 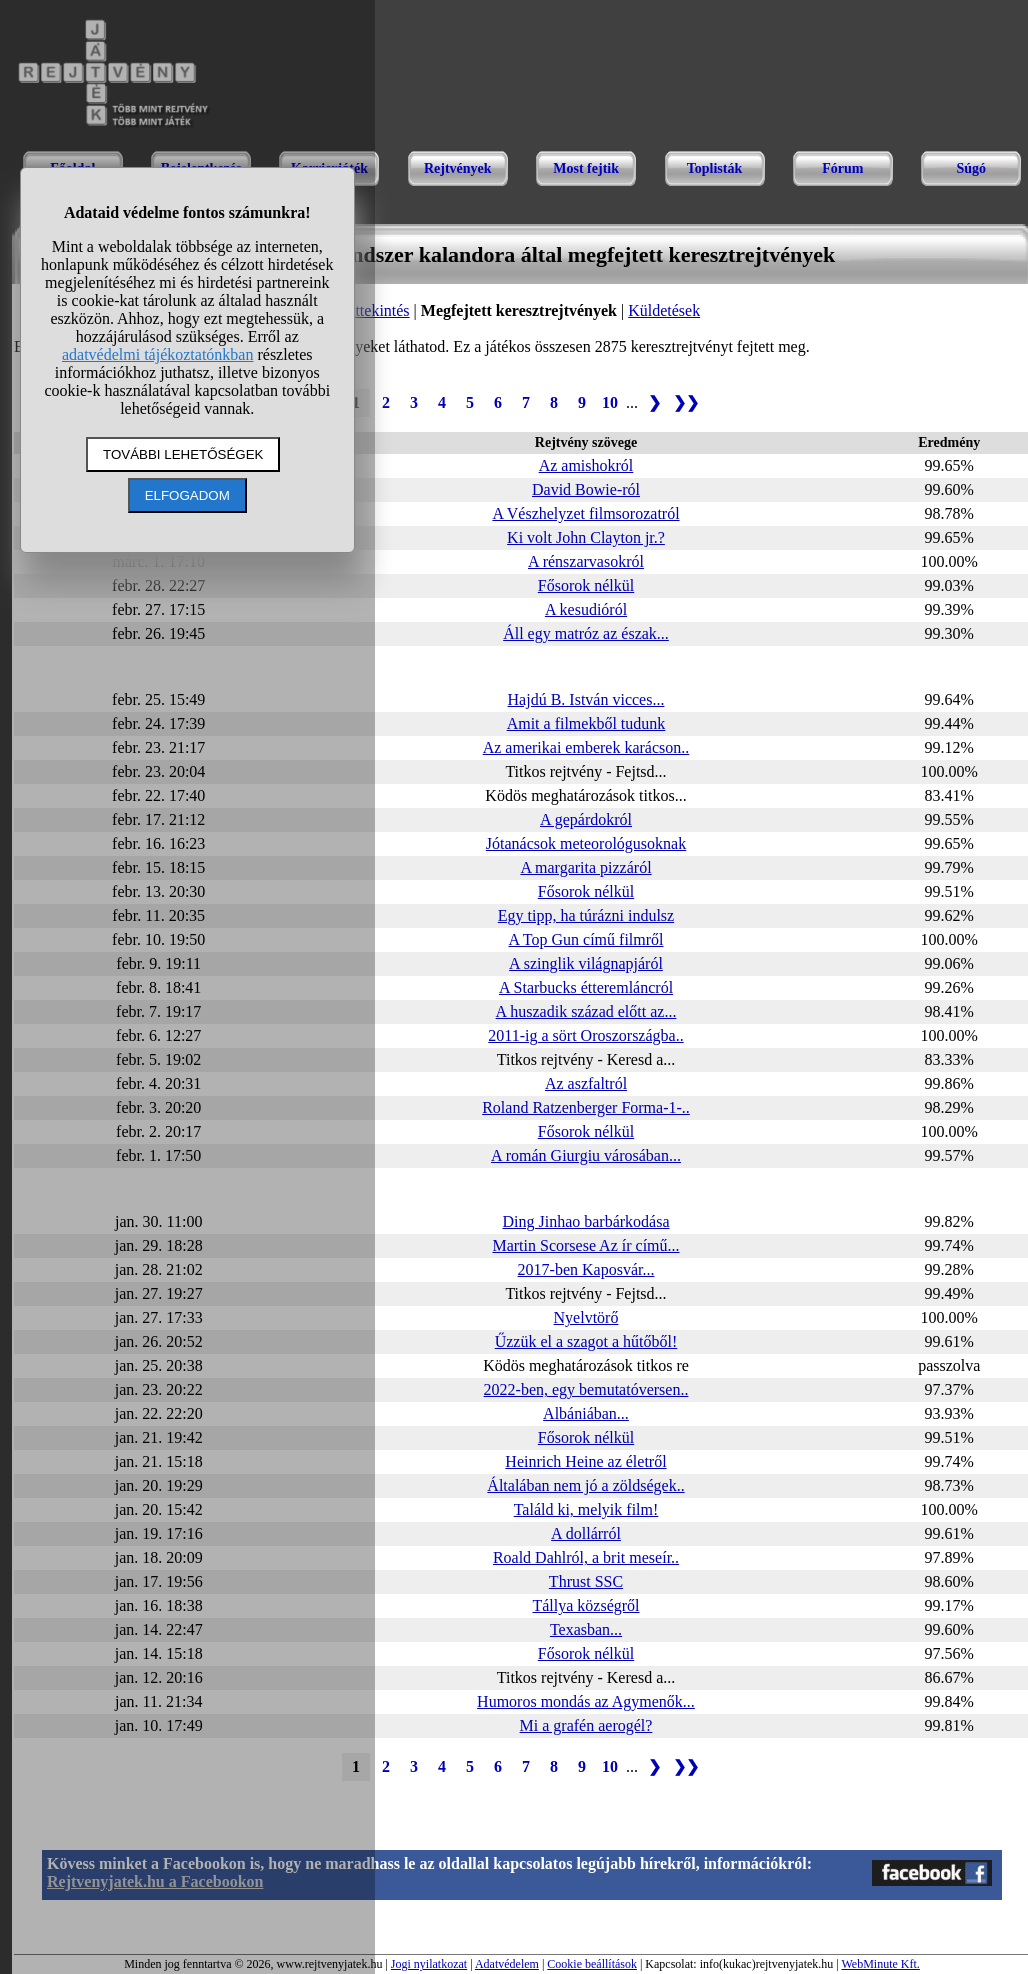 I want to click on Fórum, so click(x=842, y=168).